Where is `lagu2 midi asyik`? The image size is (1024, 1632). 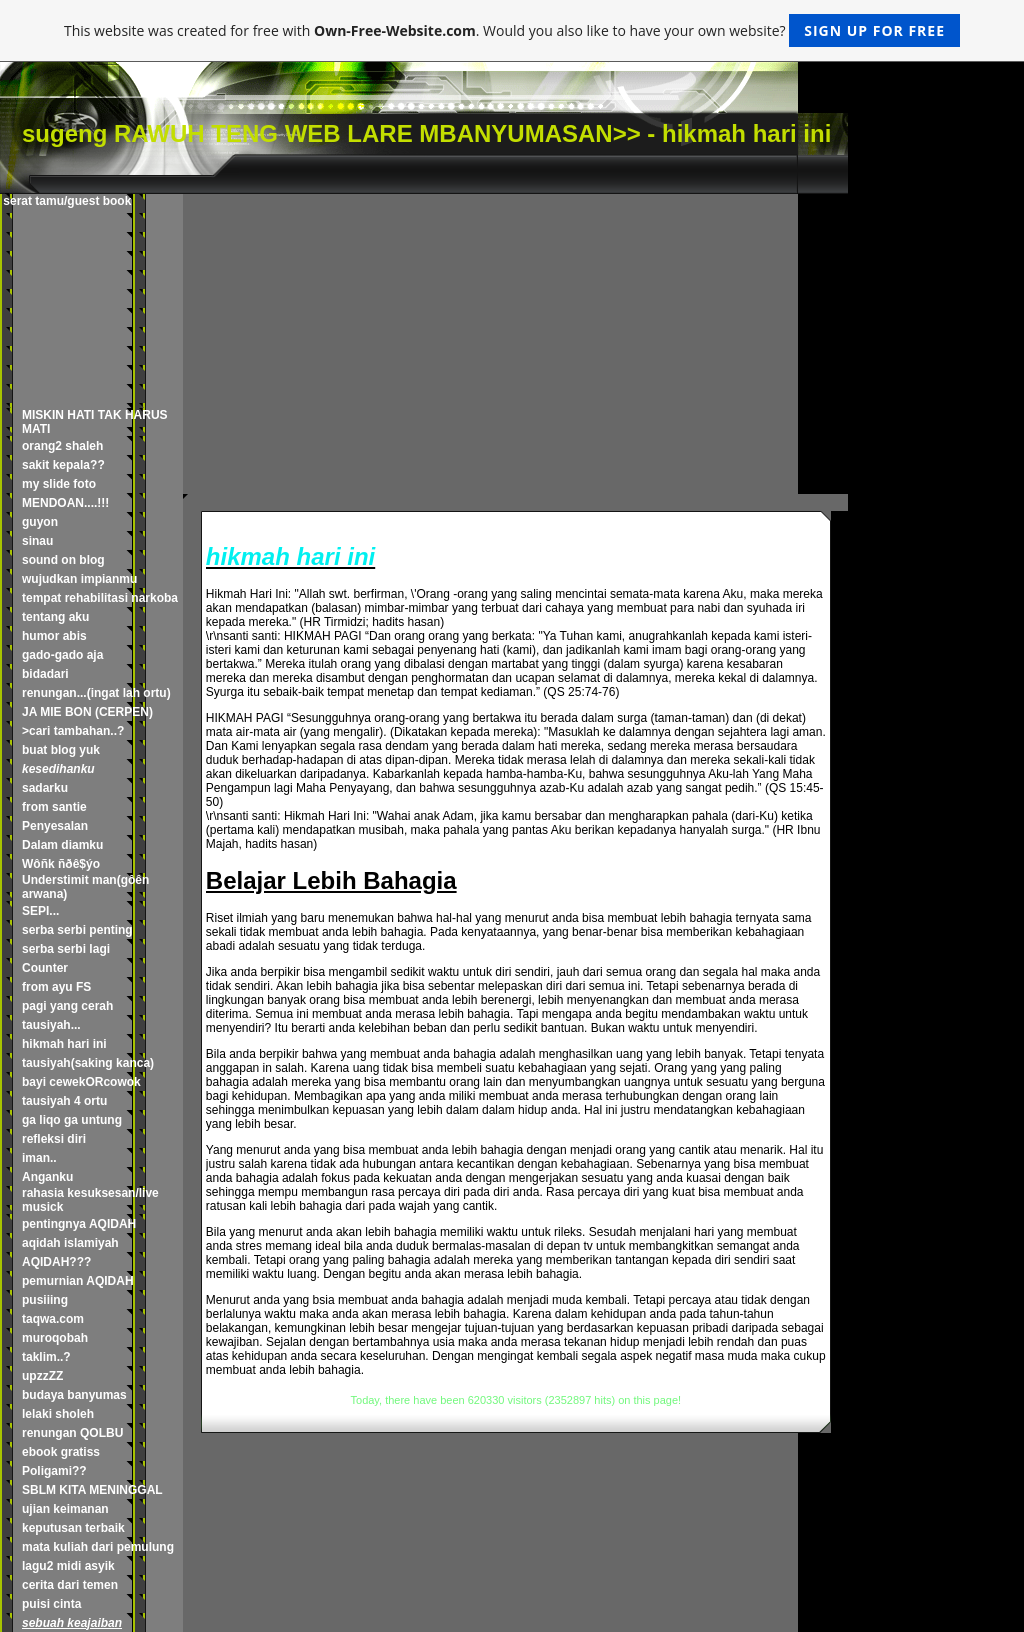 lagu2 midi asyik is located at coordinates (68, 1566).